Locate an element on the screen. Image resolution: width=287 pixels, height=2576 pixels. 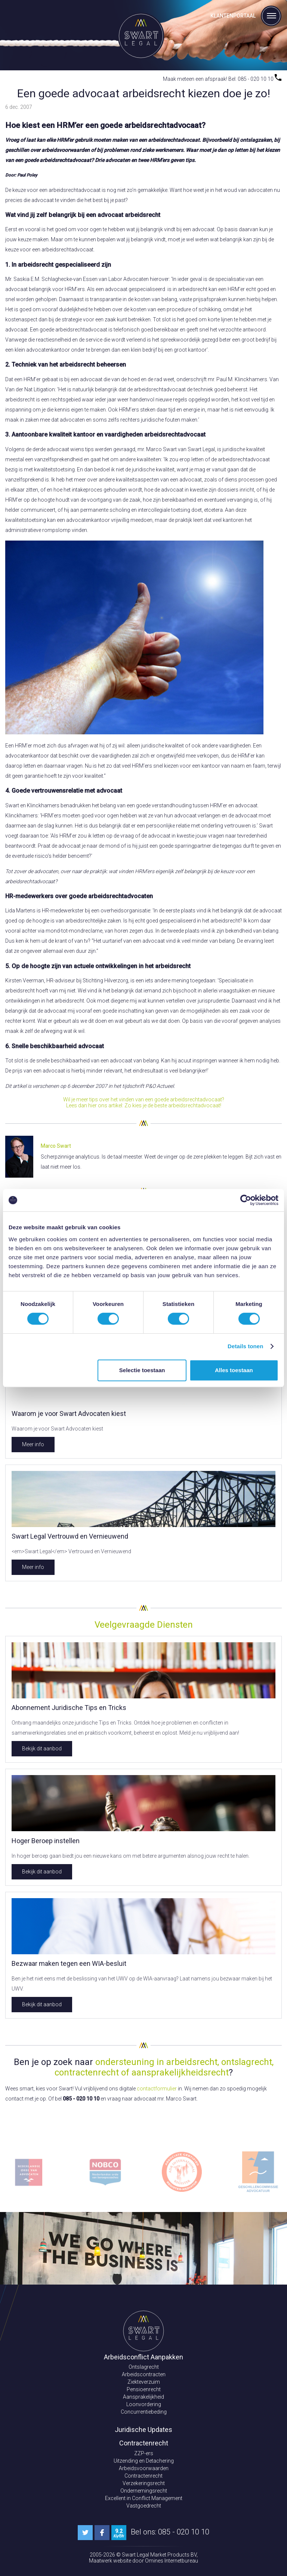
Selectie toestaan is located at coordinates (142, 1370).